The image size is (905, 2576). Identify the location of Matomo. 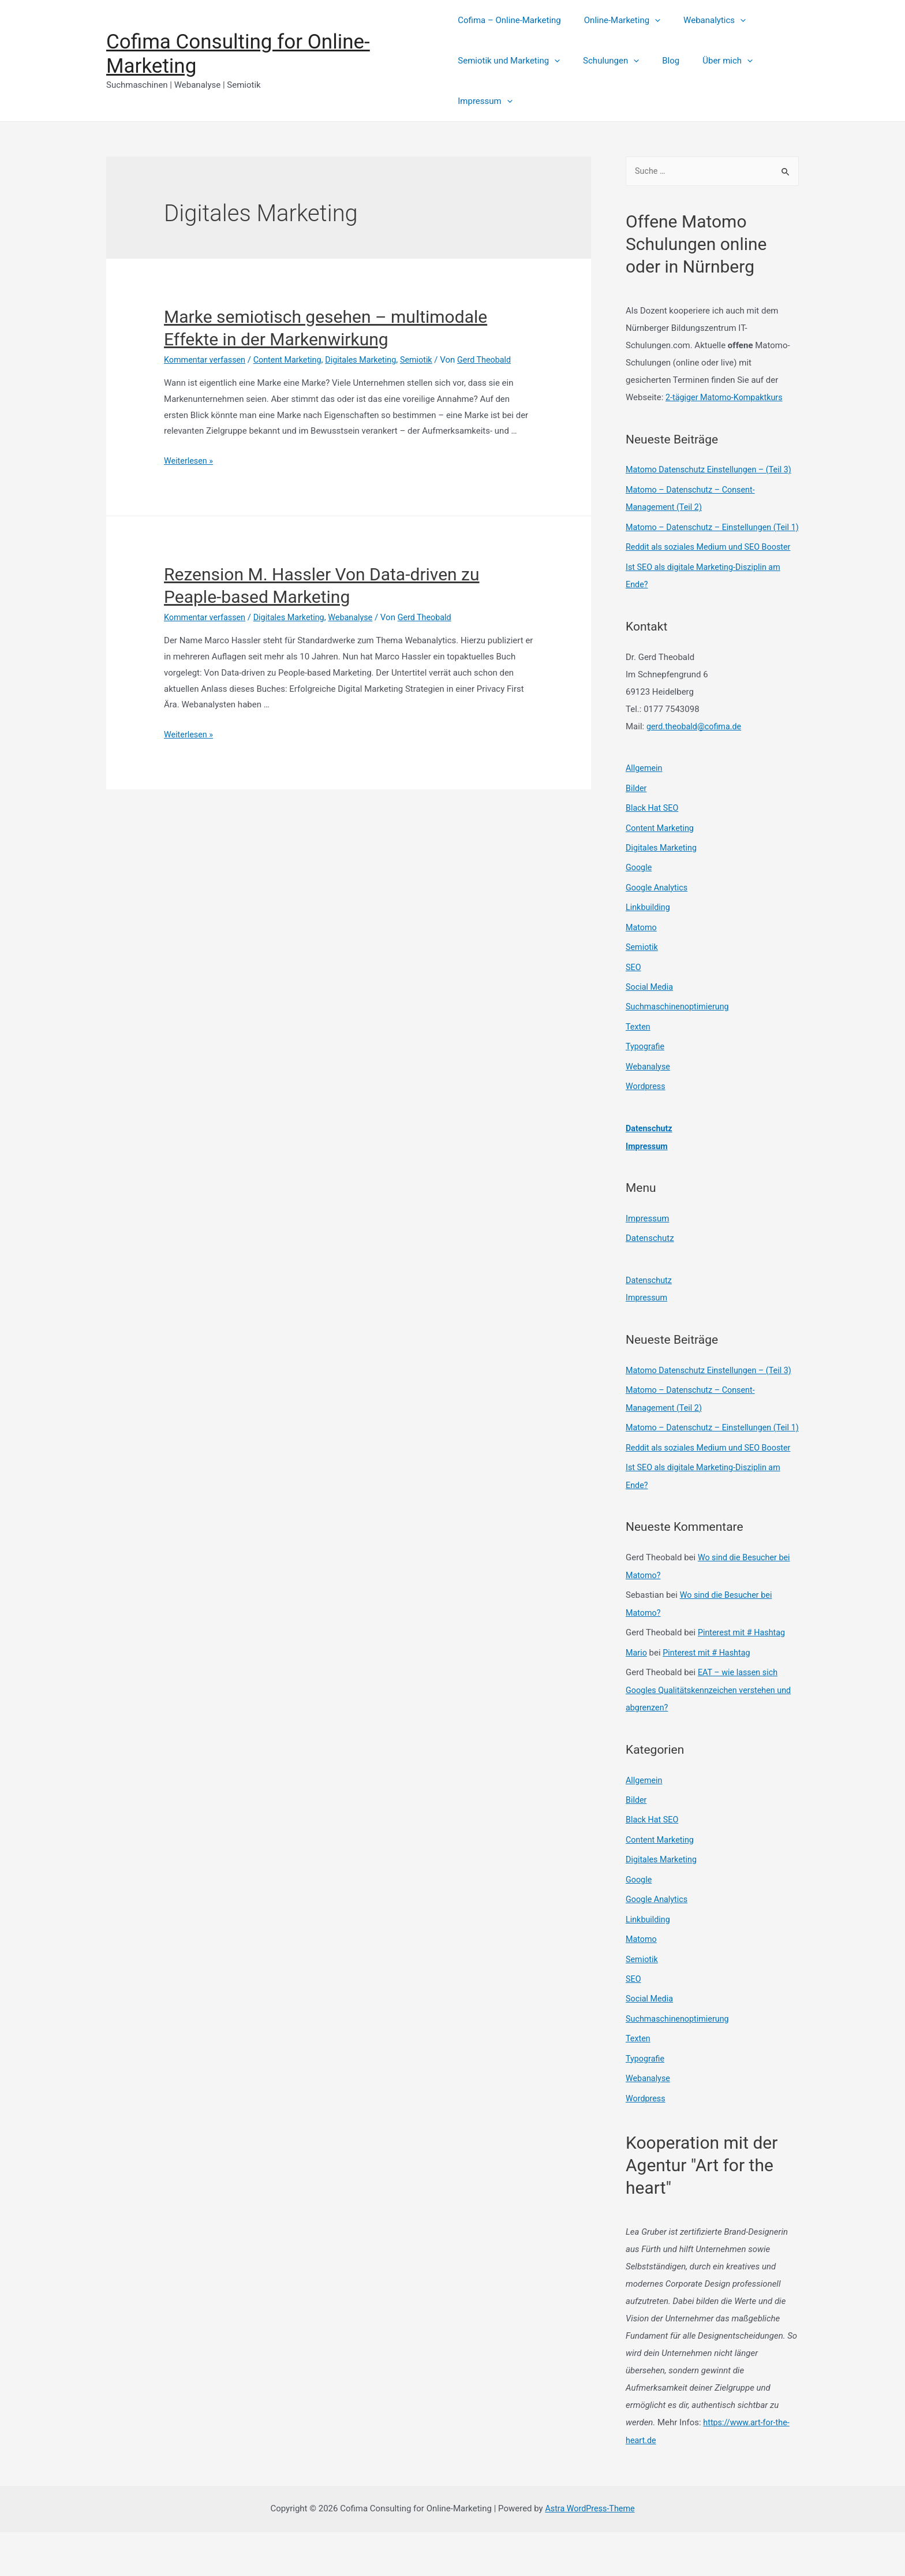
(642, 955).